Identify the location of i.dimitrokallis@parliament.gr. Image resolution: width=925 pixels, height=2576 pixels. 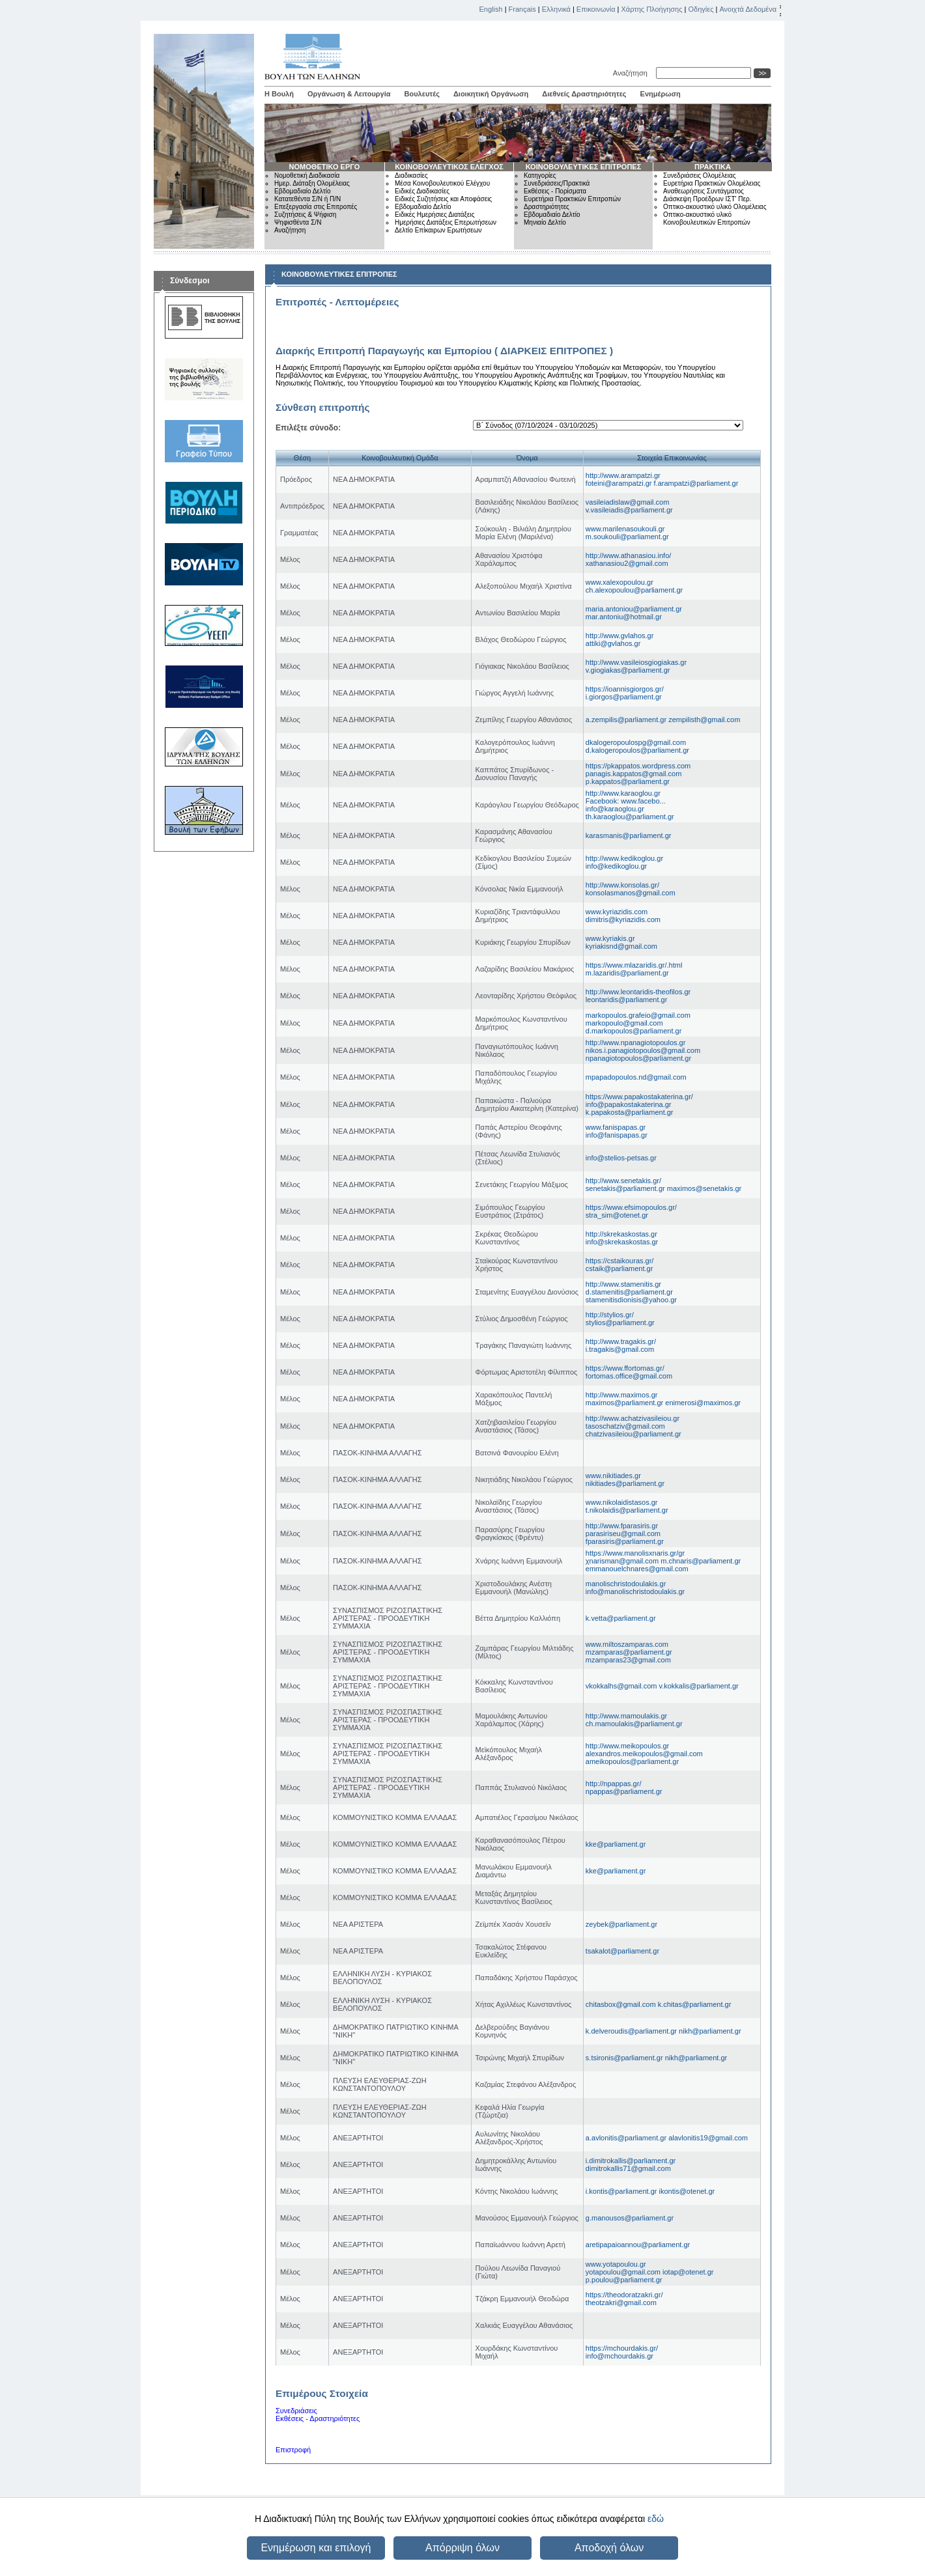
(631, 2160).